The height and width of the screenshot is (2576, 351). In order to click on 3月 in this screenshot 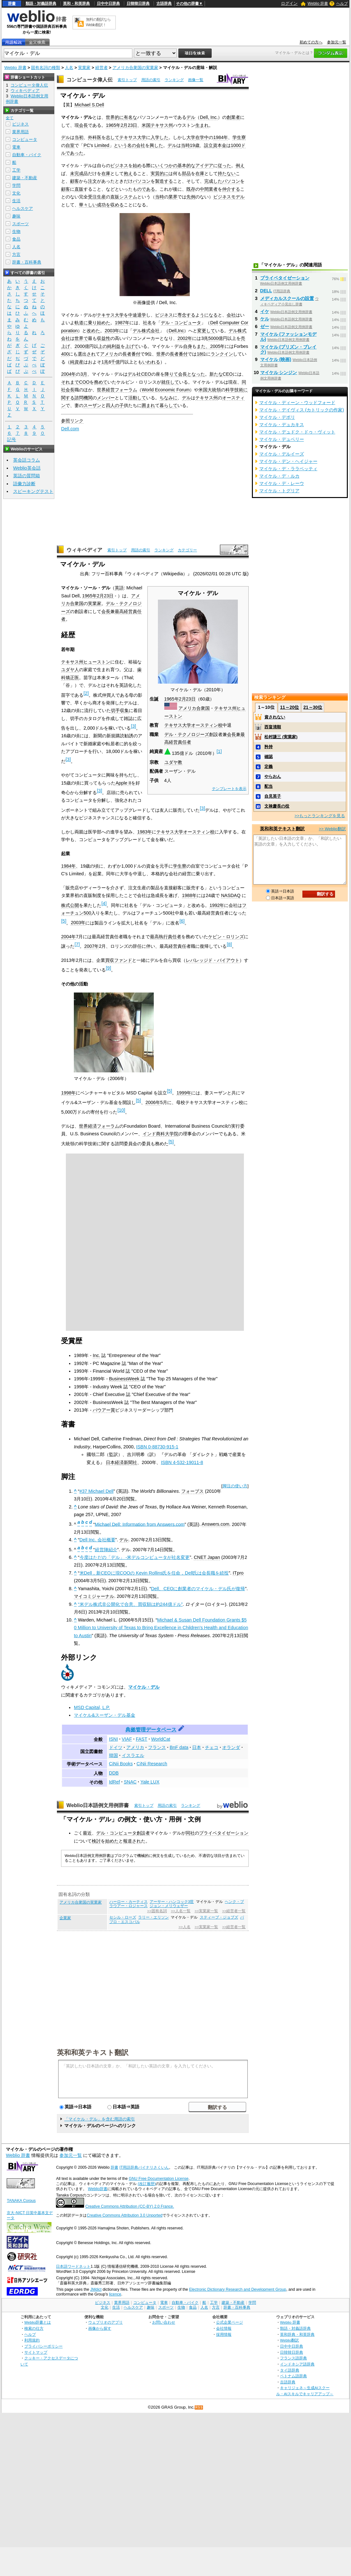, I will do `click(83, 374)`.